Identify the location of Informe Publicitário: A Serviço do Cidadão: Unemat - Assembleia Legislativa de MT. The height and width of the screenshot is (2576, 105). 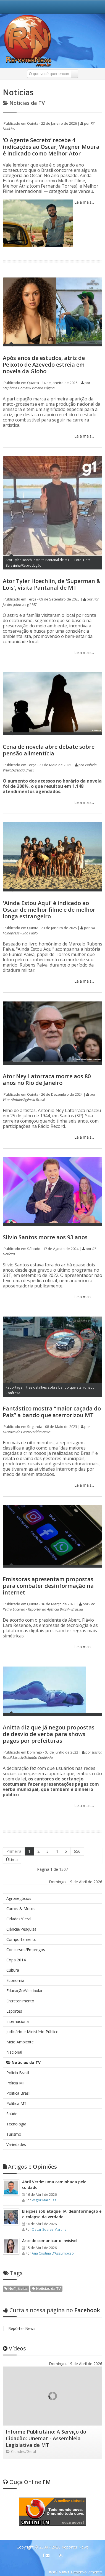
(46, 2438).